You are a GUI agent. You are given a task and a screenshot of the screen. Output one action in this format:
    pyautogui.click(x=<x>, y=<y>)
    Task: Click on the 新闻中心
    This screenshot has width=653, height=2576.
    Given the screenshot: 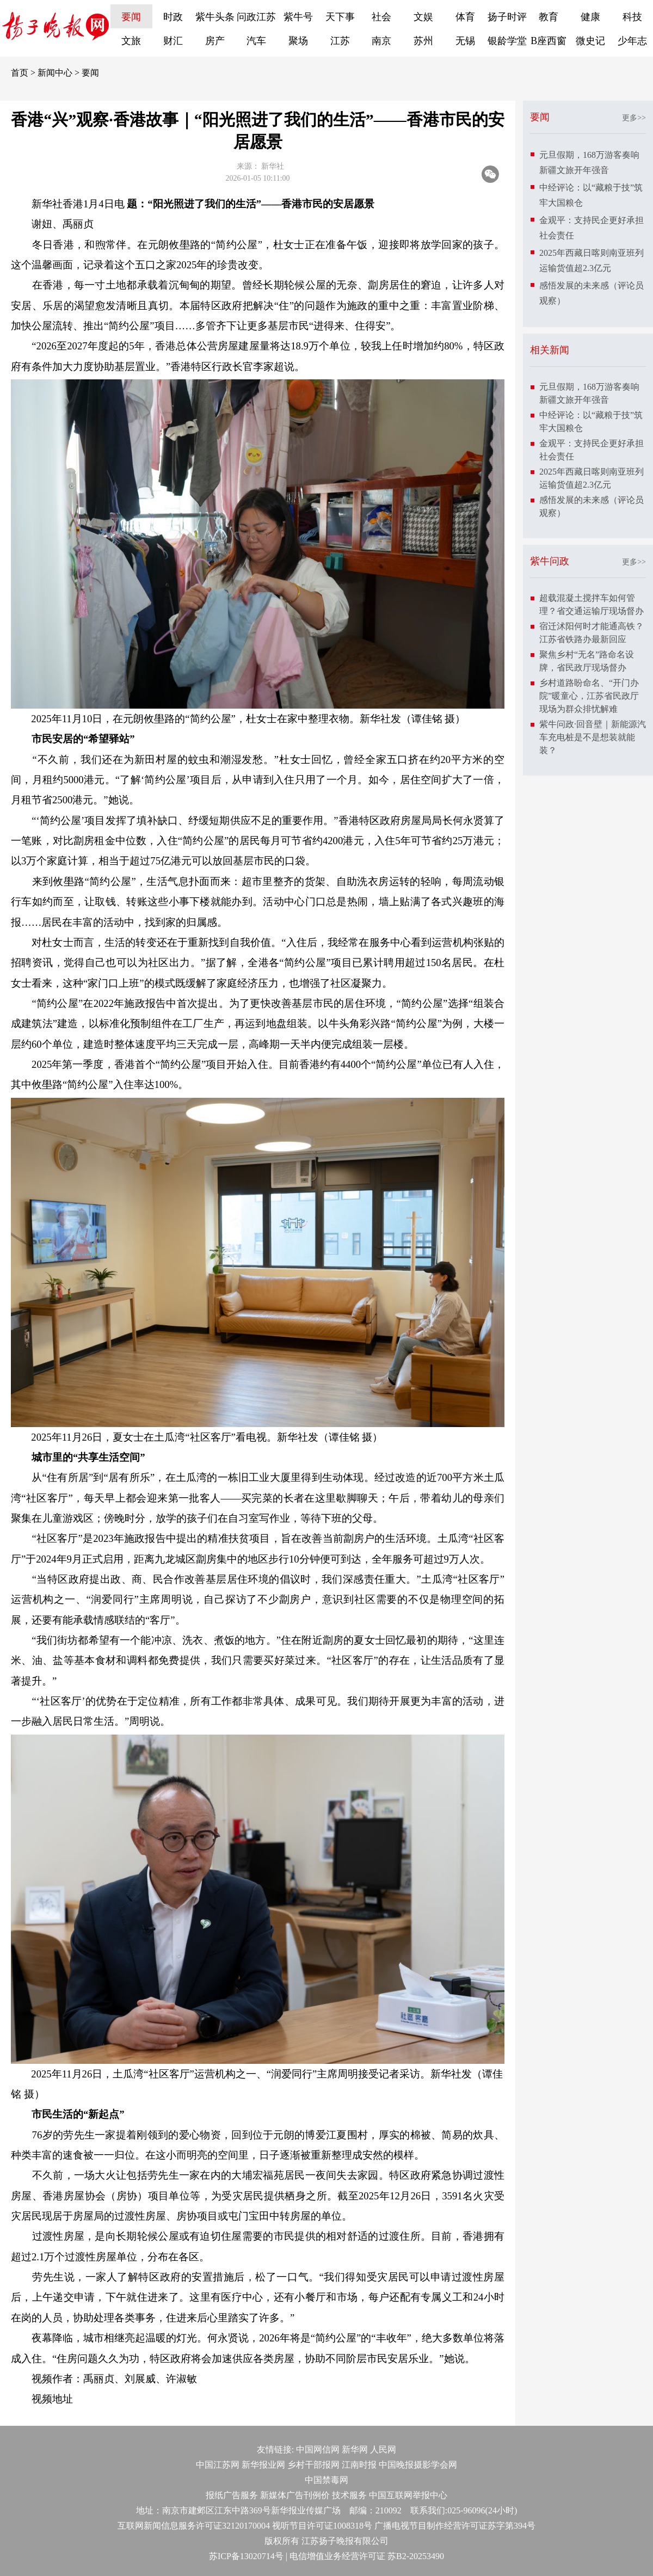 What is the action you would take?
    pyautogui.click(x=55, y=72)
    